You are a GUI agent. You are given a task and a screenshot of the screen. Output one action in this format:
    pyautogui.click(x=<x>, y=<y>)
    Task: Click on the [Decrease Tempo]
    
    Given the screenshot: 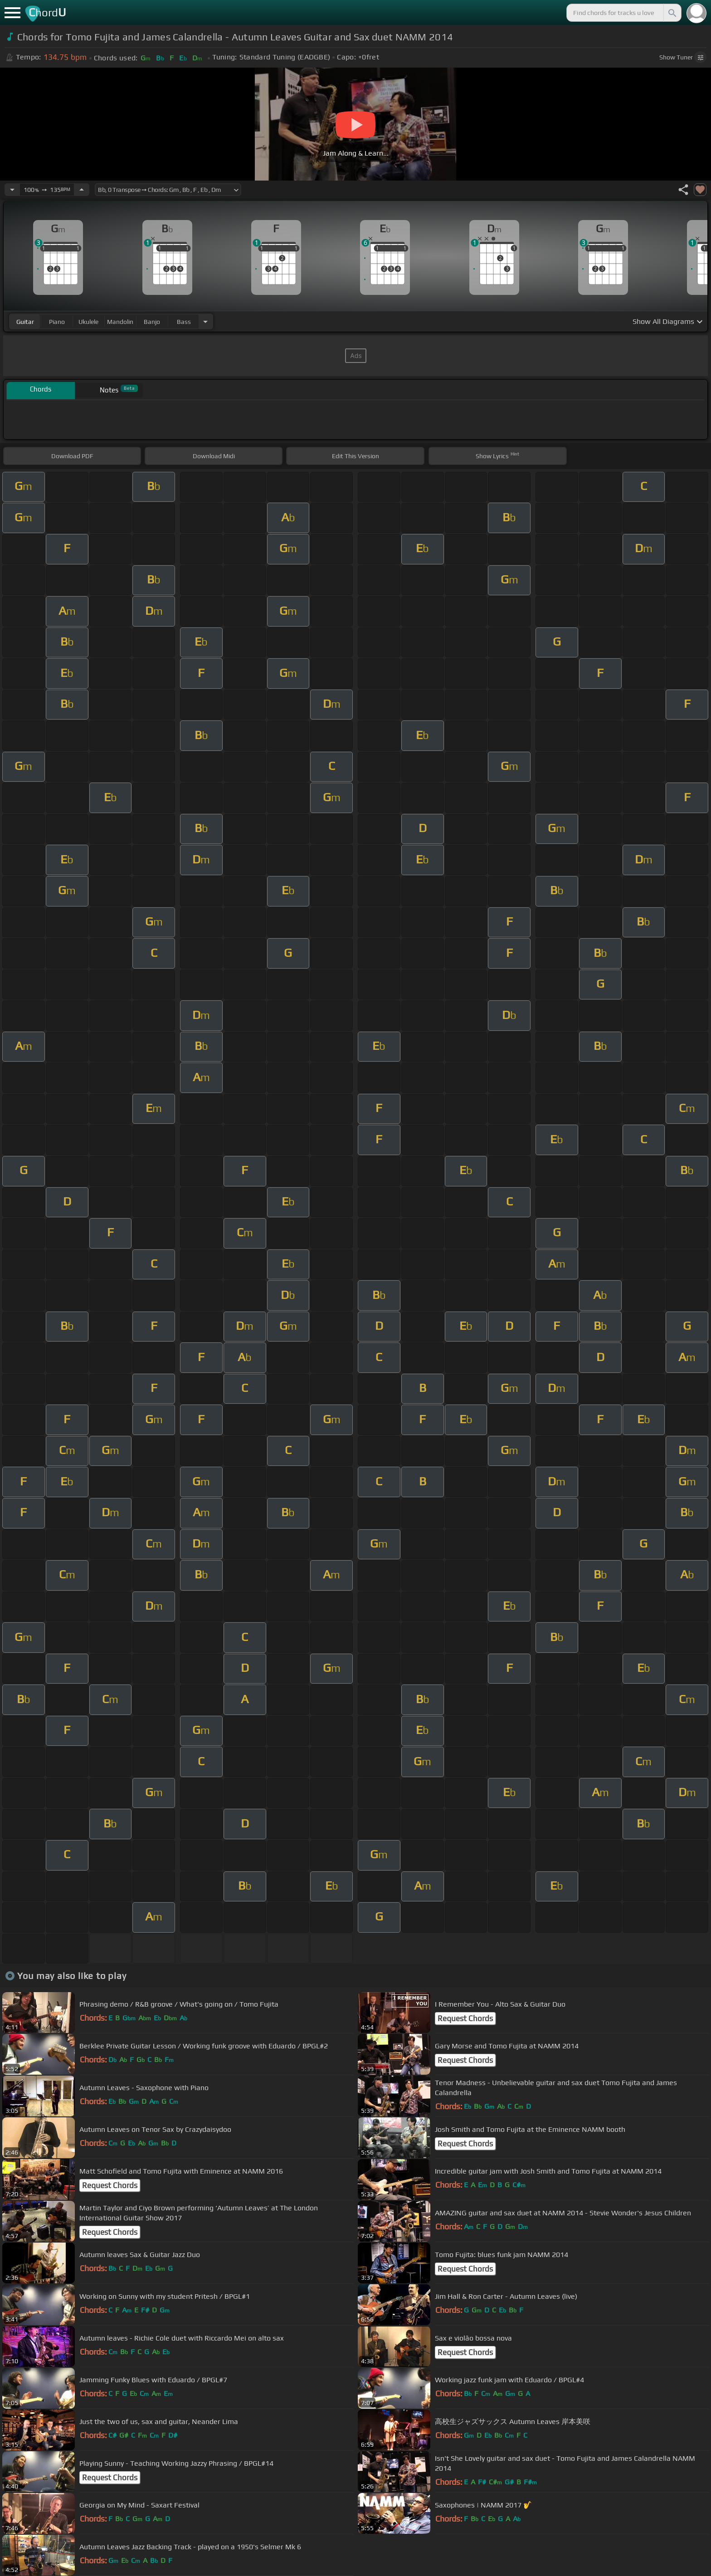 What is the action you would take?
    pyautogui.click(x=12, y=189)
    